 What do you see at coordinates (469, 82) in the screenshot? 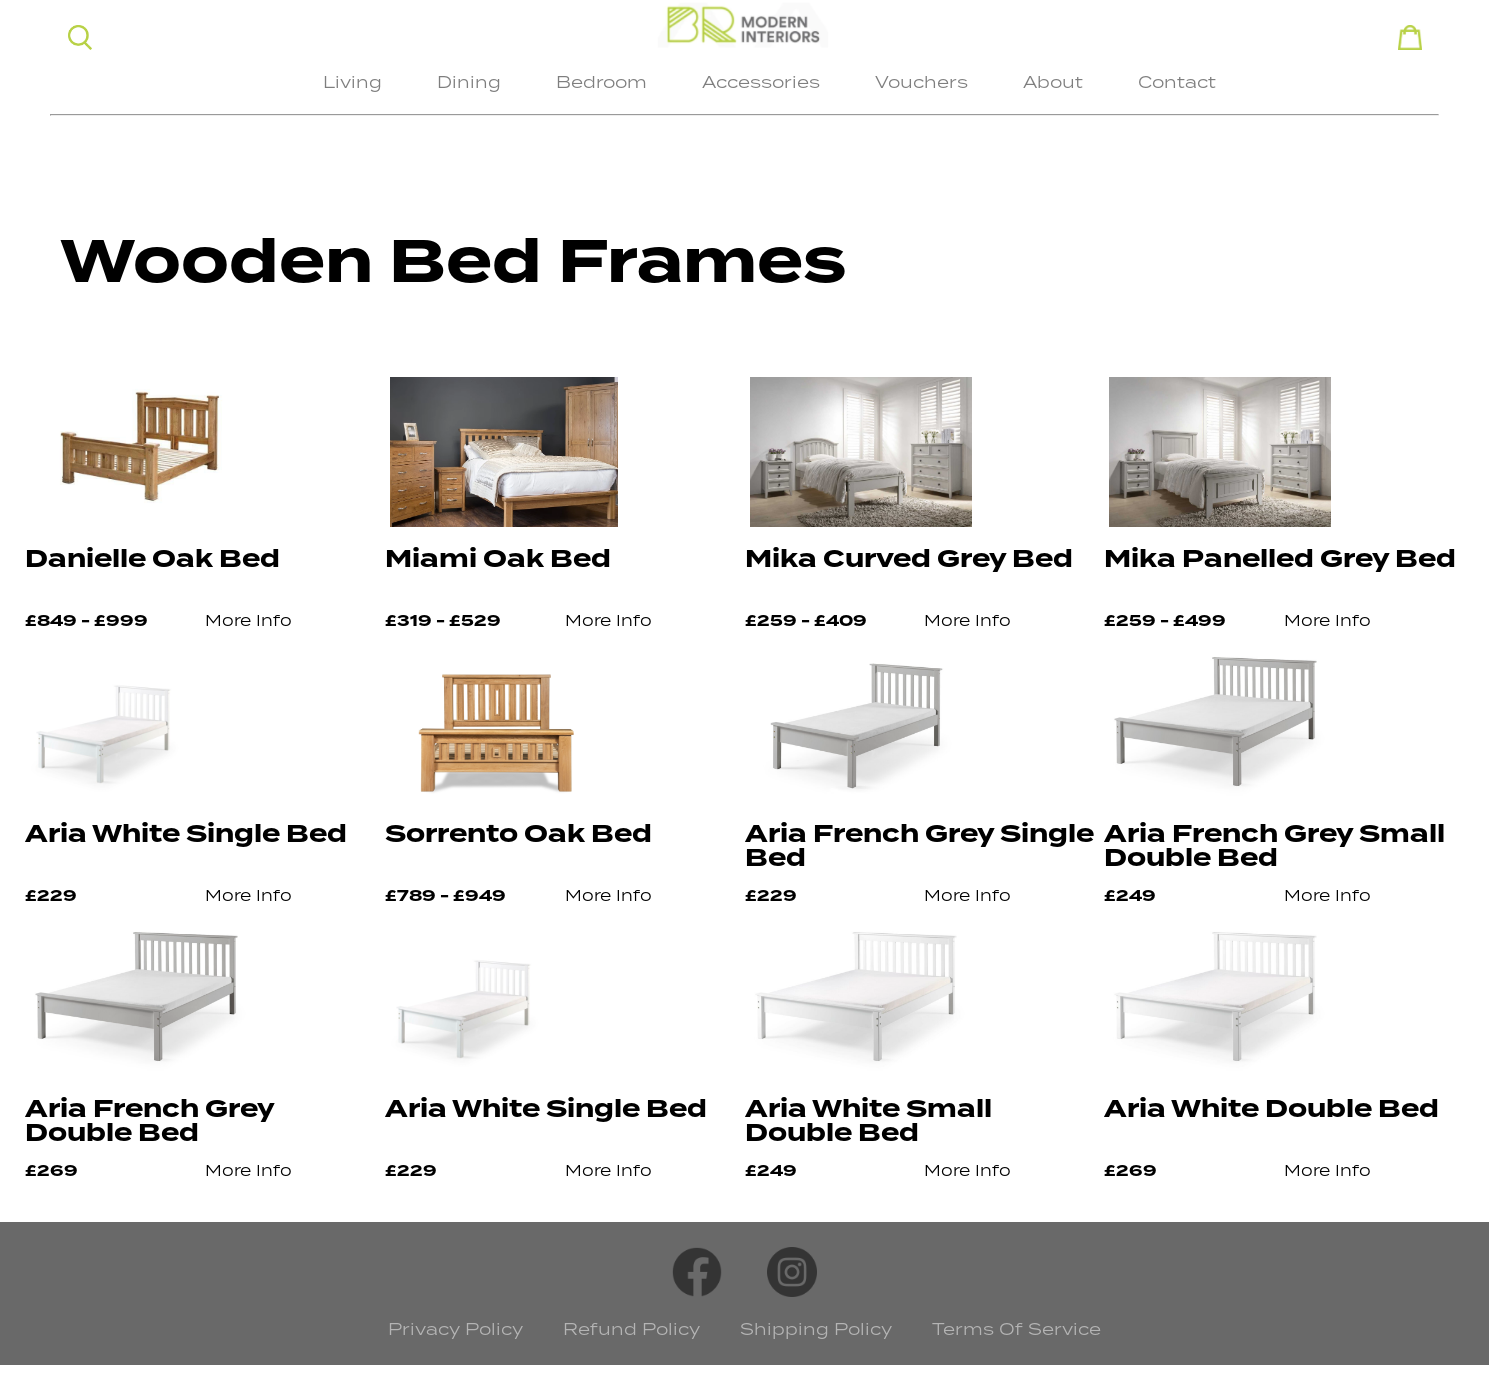
I see `Dining` at bounding box center [469, 82].